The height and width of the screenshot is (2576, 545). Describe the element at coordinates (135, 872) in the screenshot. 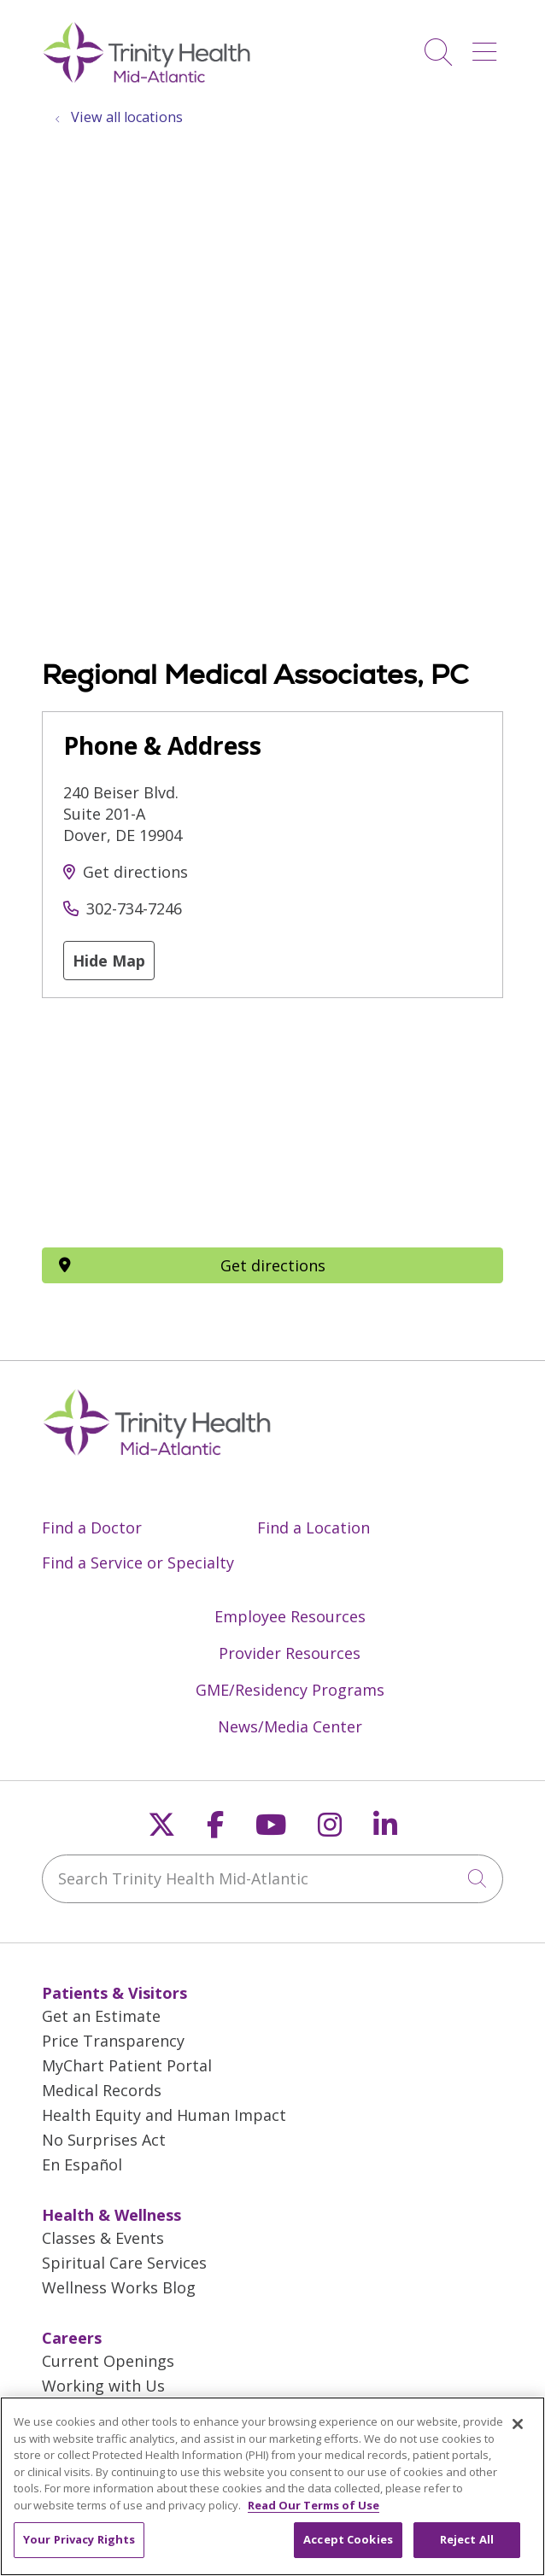

I see `Get directions` at that location.